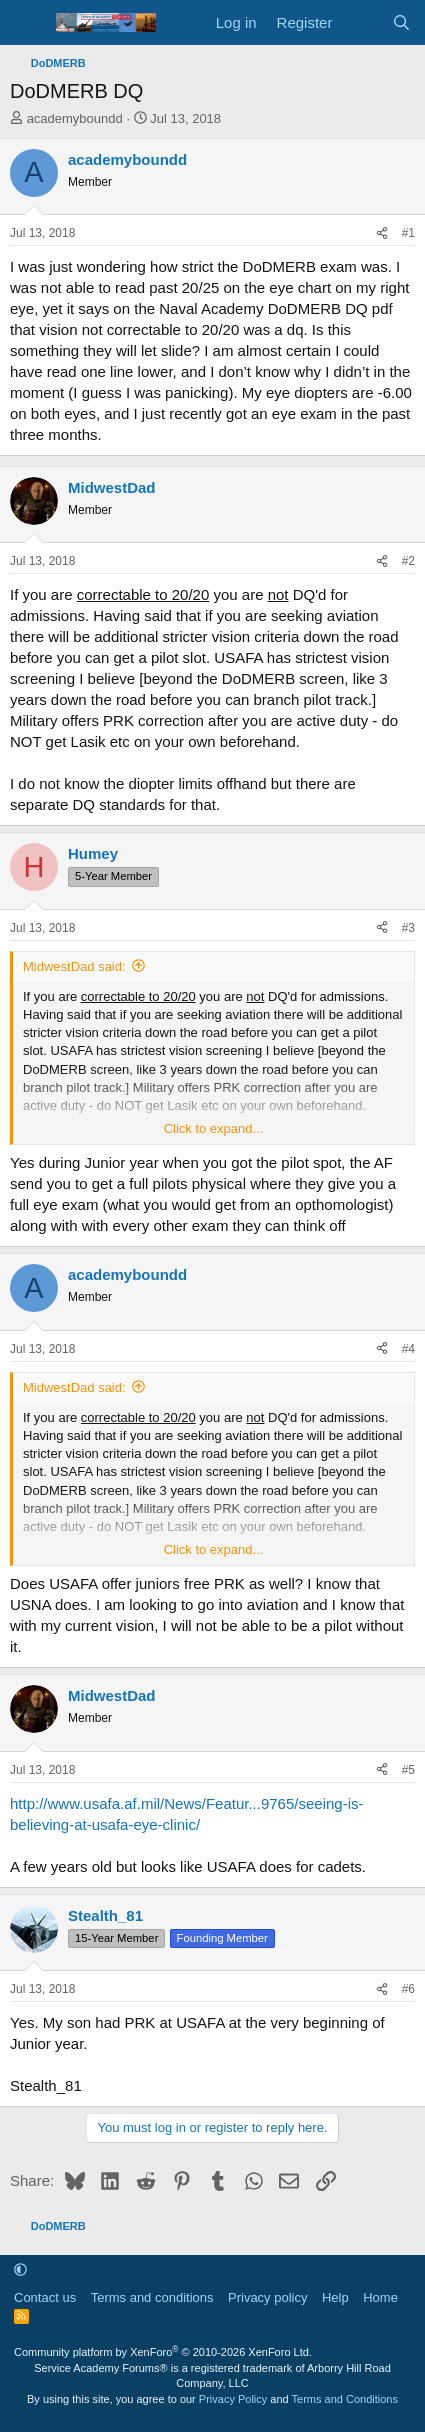 The image size is (425, 2432). Describe the element at coordinates (152, 2297) in the screenshot. I see `Terms and conditions` at that location.